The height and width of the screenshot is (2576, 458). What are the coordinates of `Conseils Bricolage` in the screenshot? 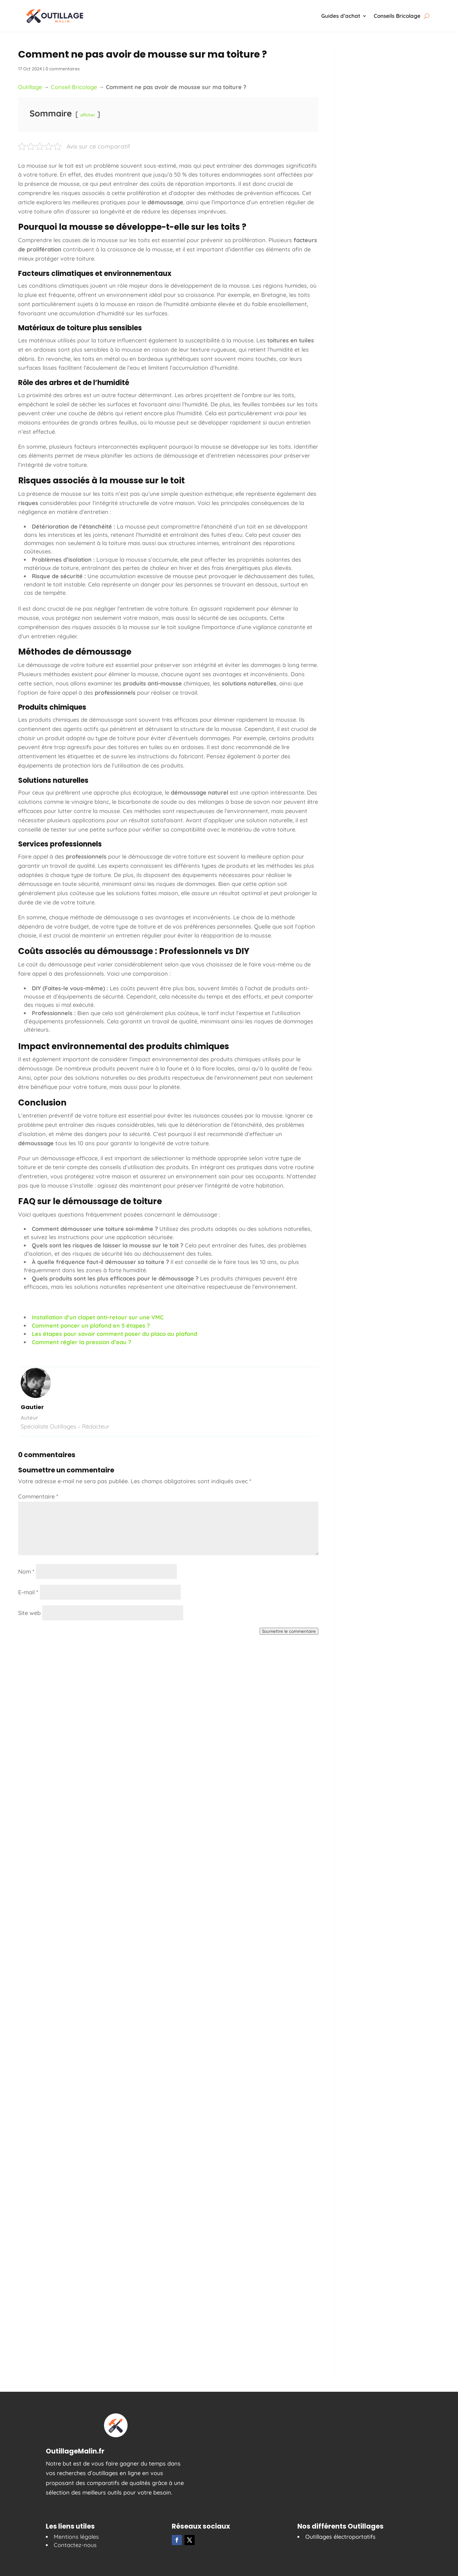 It's located at (397, 15).